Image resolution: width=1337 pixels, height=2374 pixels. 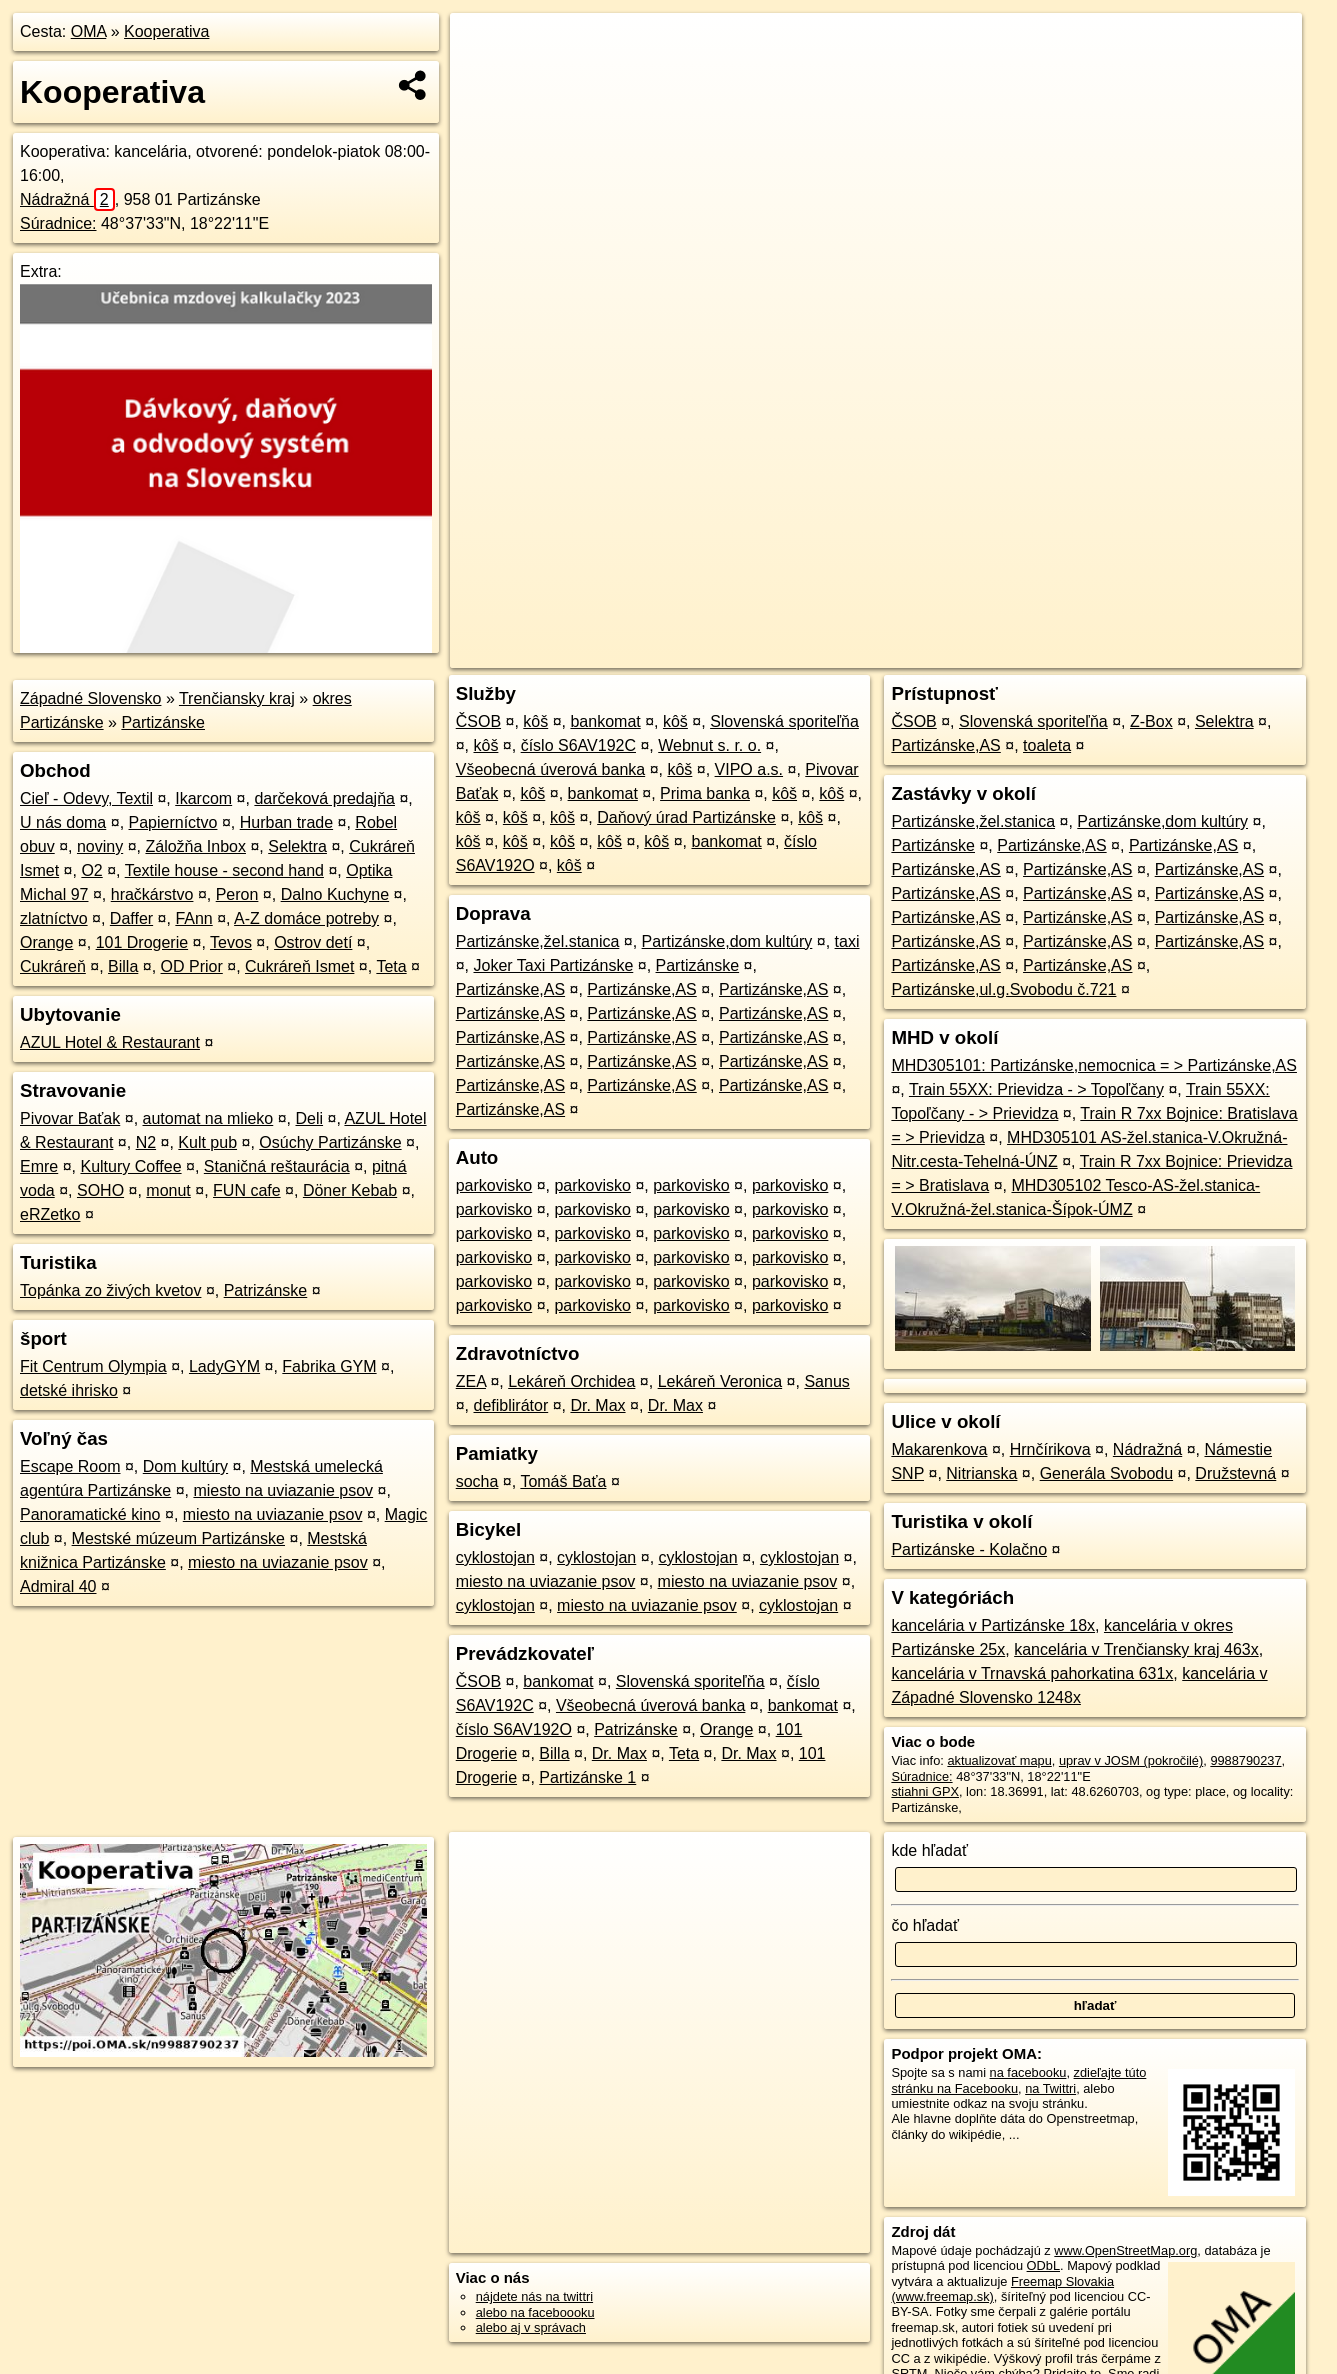 What do you see at coordinates (535, 721) in the screenshot?
I see `kôš` at bounding box center [535, 721].